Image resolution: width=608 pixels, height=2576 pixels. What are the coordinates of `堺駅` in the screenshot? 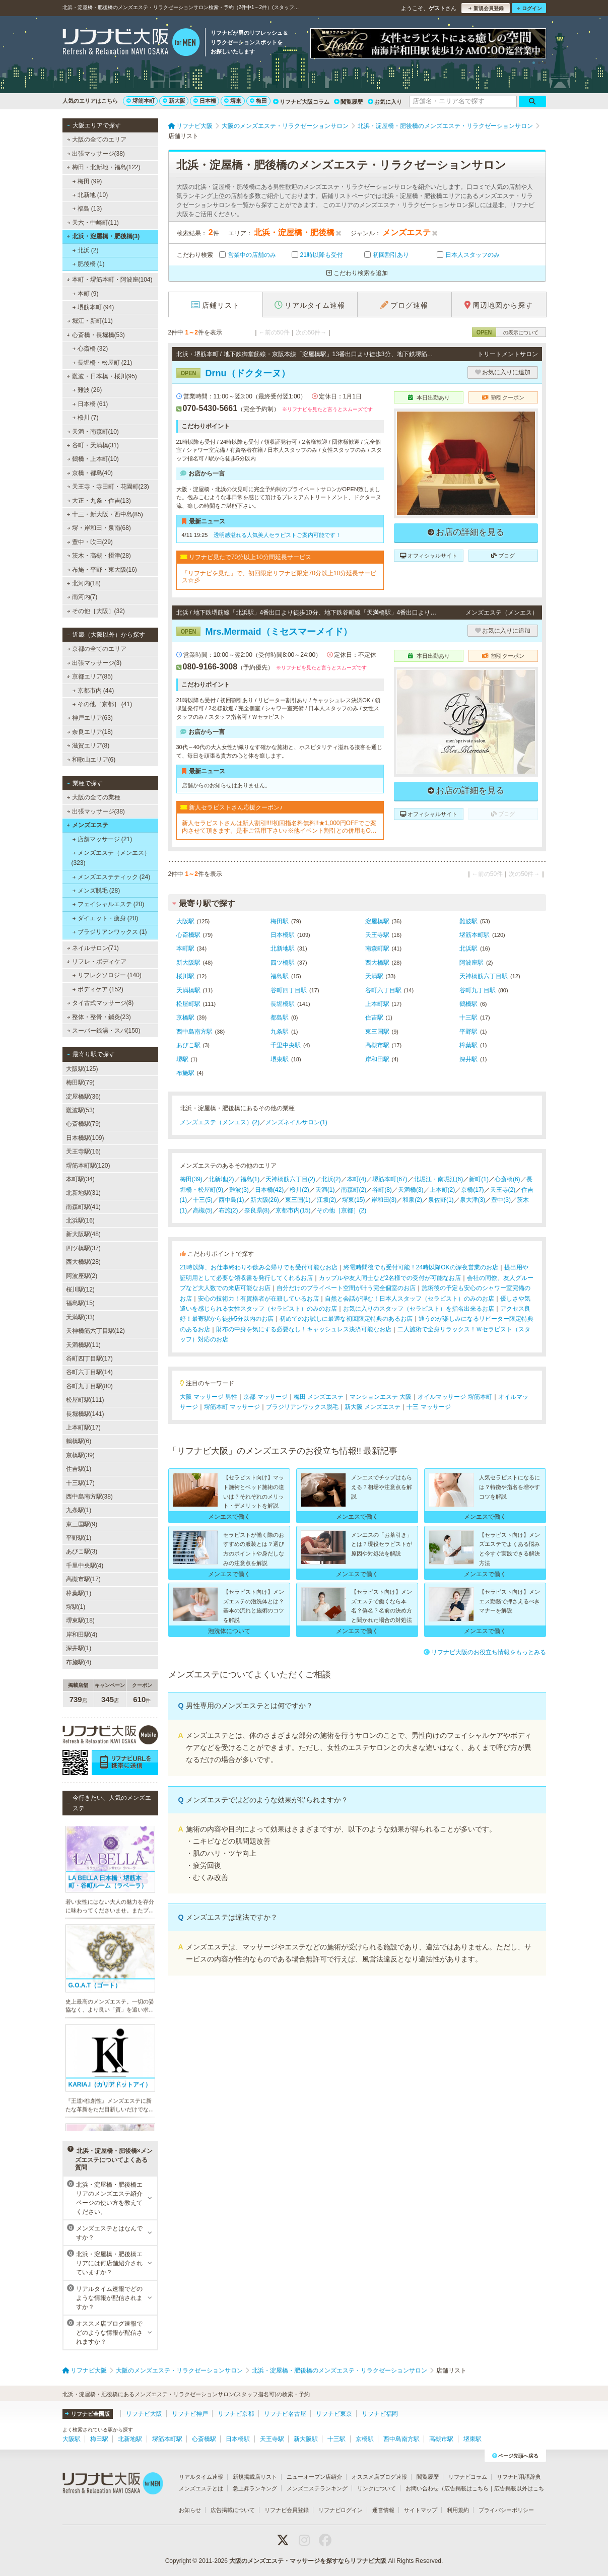 It's located at (182, 1059).